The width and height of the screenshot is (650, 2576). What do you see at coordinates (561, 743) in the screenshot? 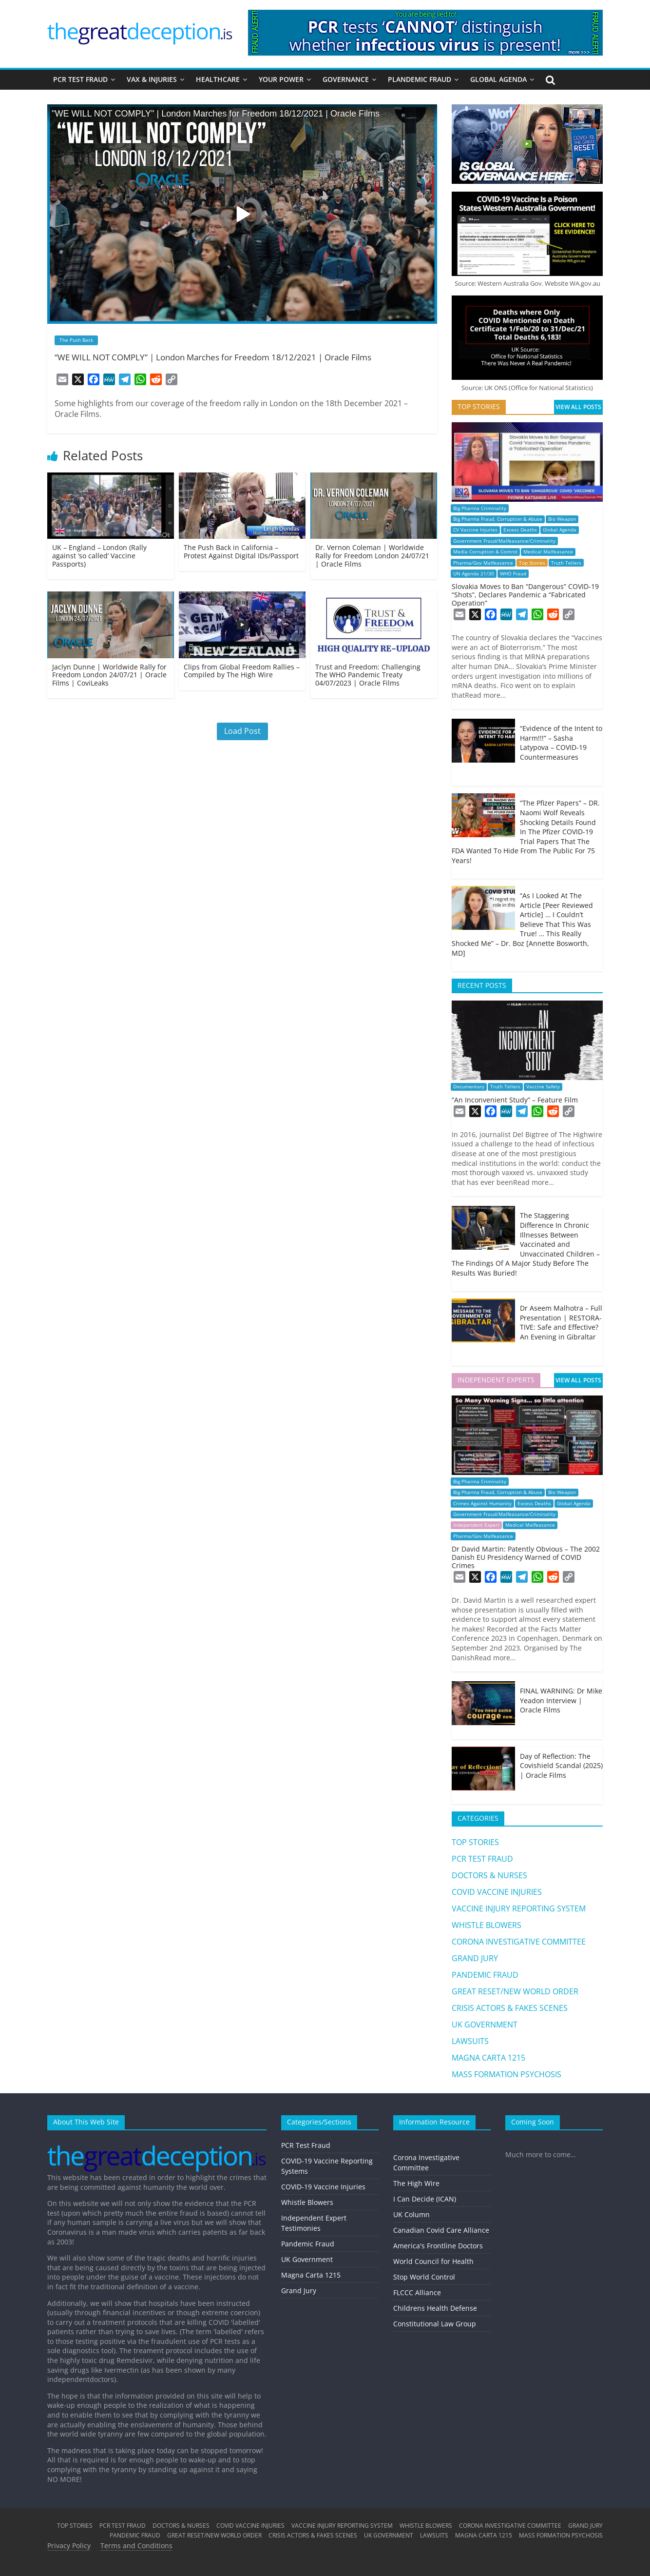
I see `“Evidence of the Intent to Harm!!!” – Sasha Latypova – COVID-19 Countermeasures` at bounding box center [561, 743].